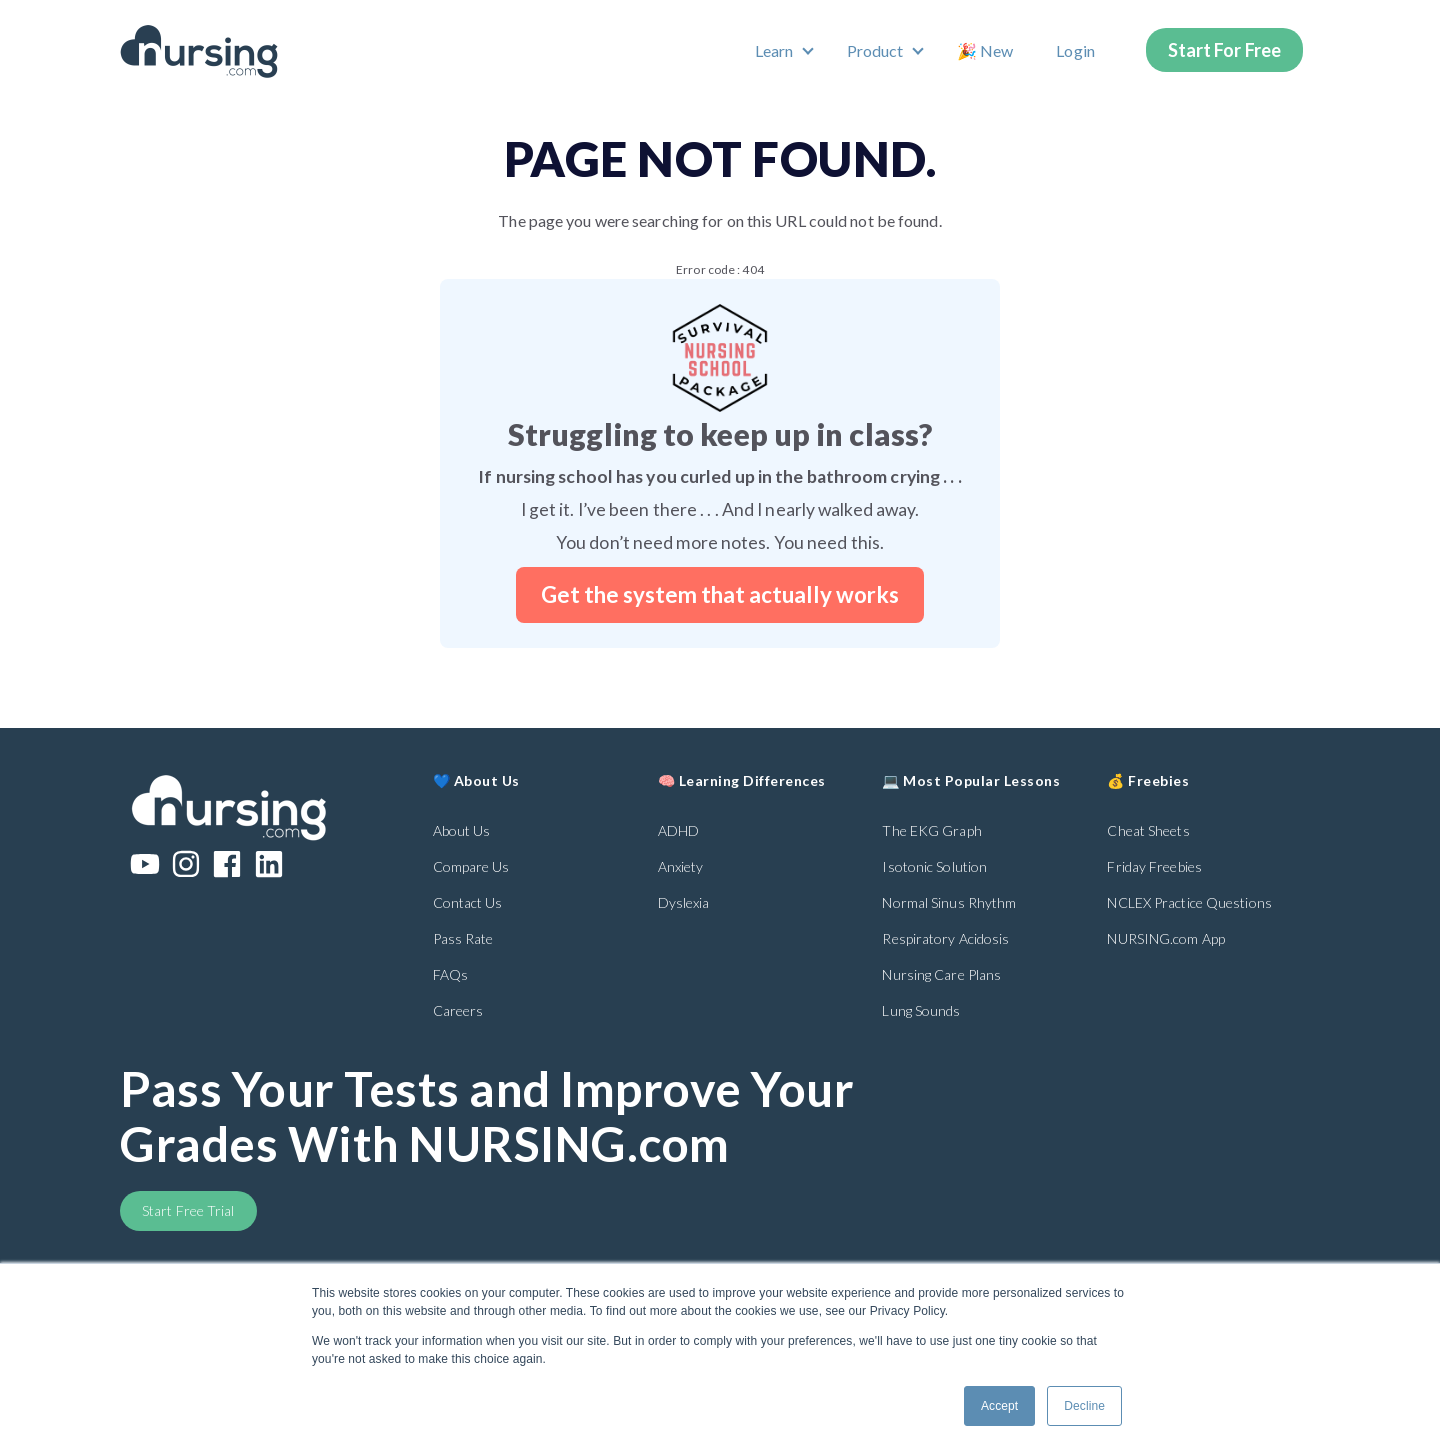 This screenshot has width=1440, height=1452. I want to click on Get the system that actually works, so click(720, 594).